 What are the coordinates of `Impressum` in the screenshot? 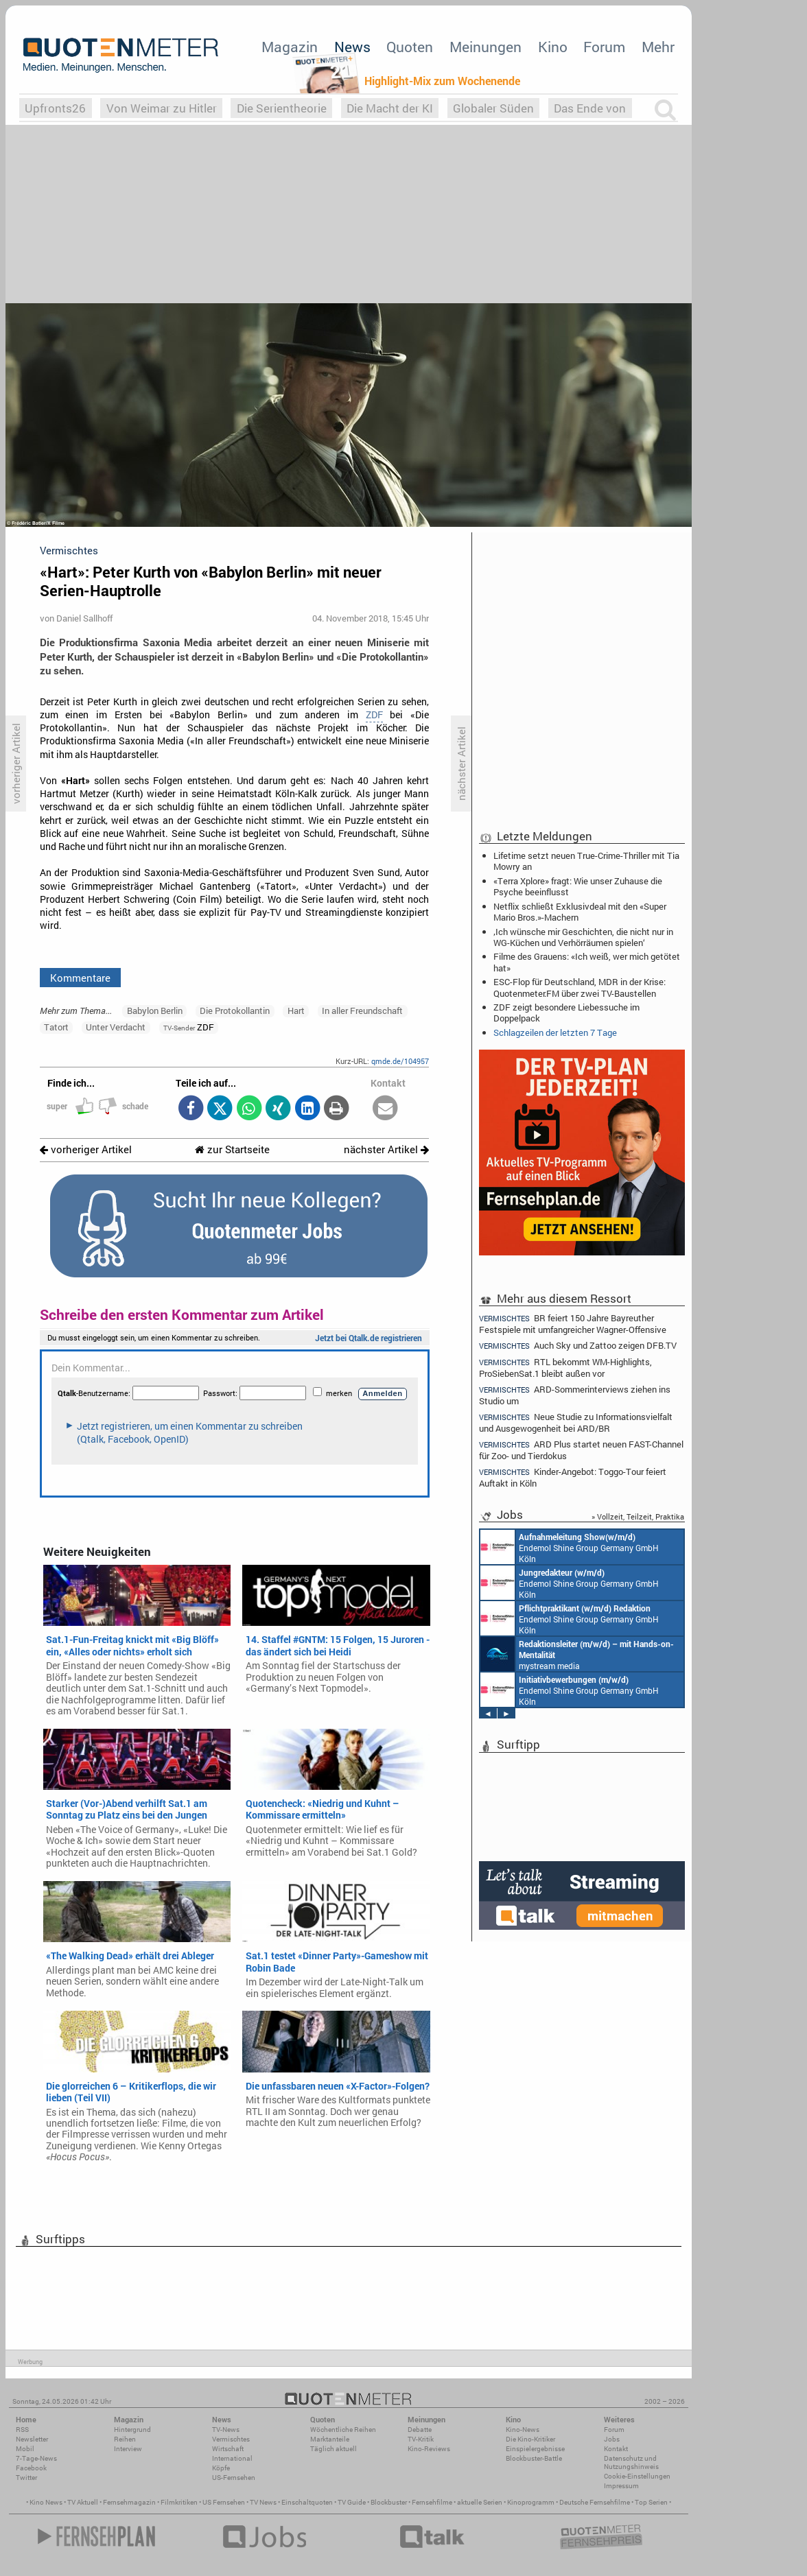 It's located at (621, 2485).